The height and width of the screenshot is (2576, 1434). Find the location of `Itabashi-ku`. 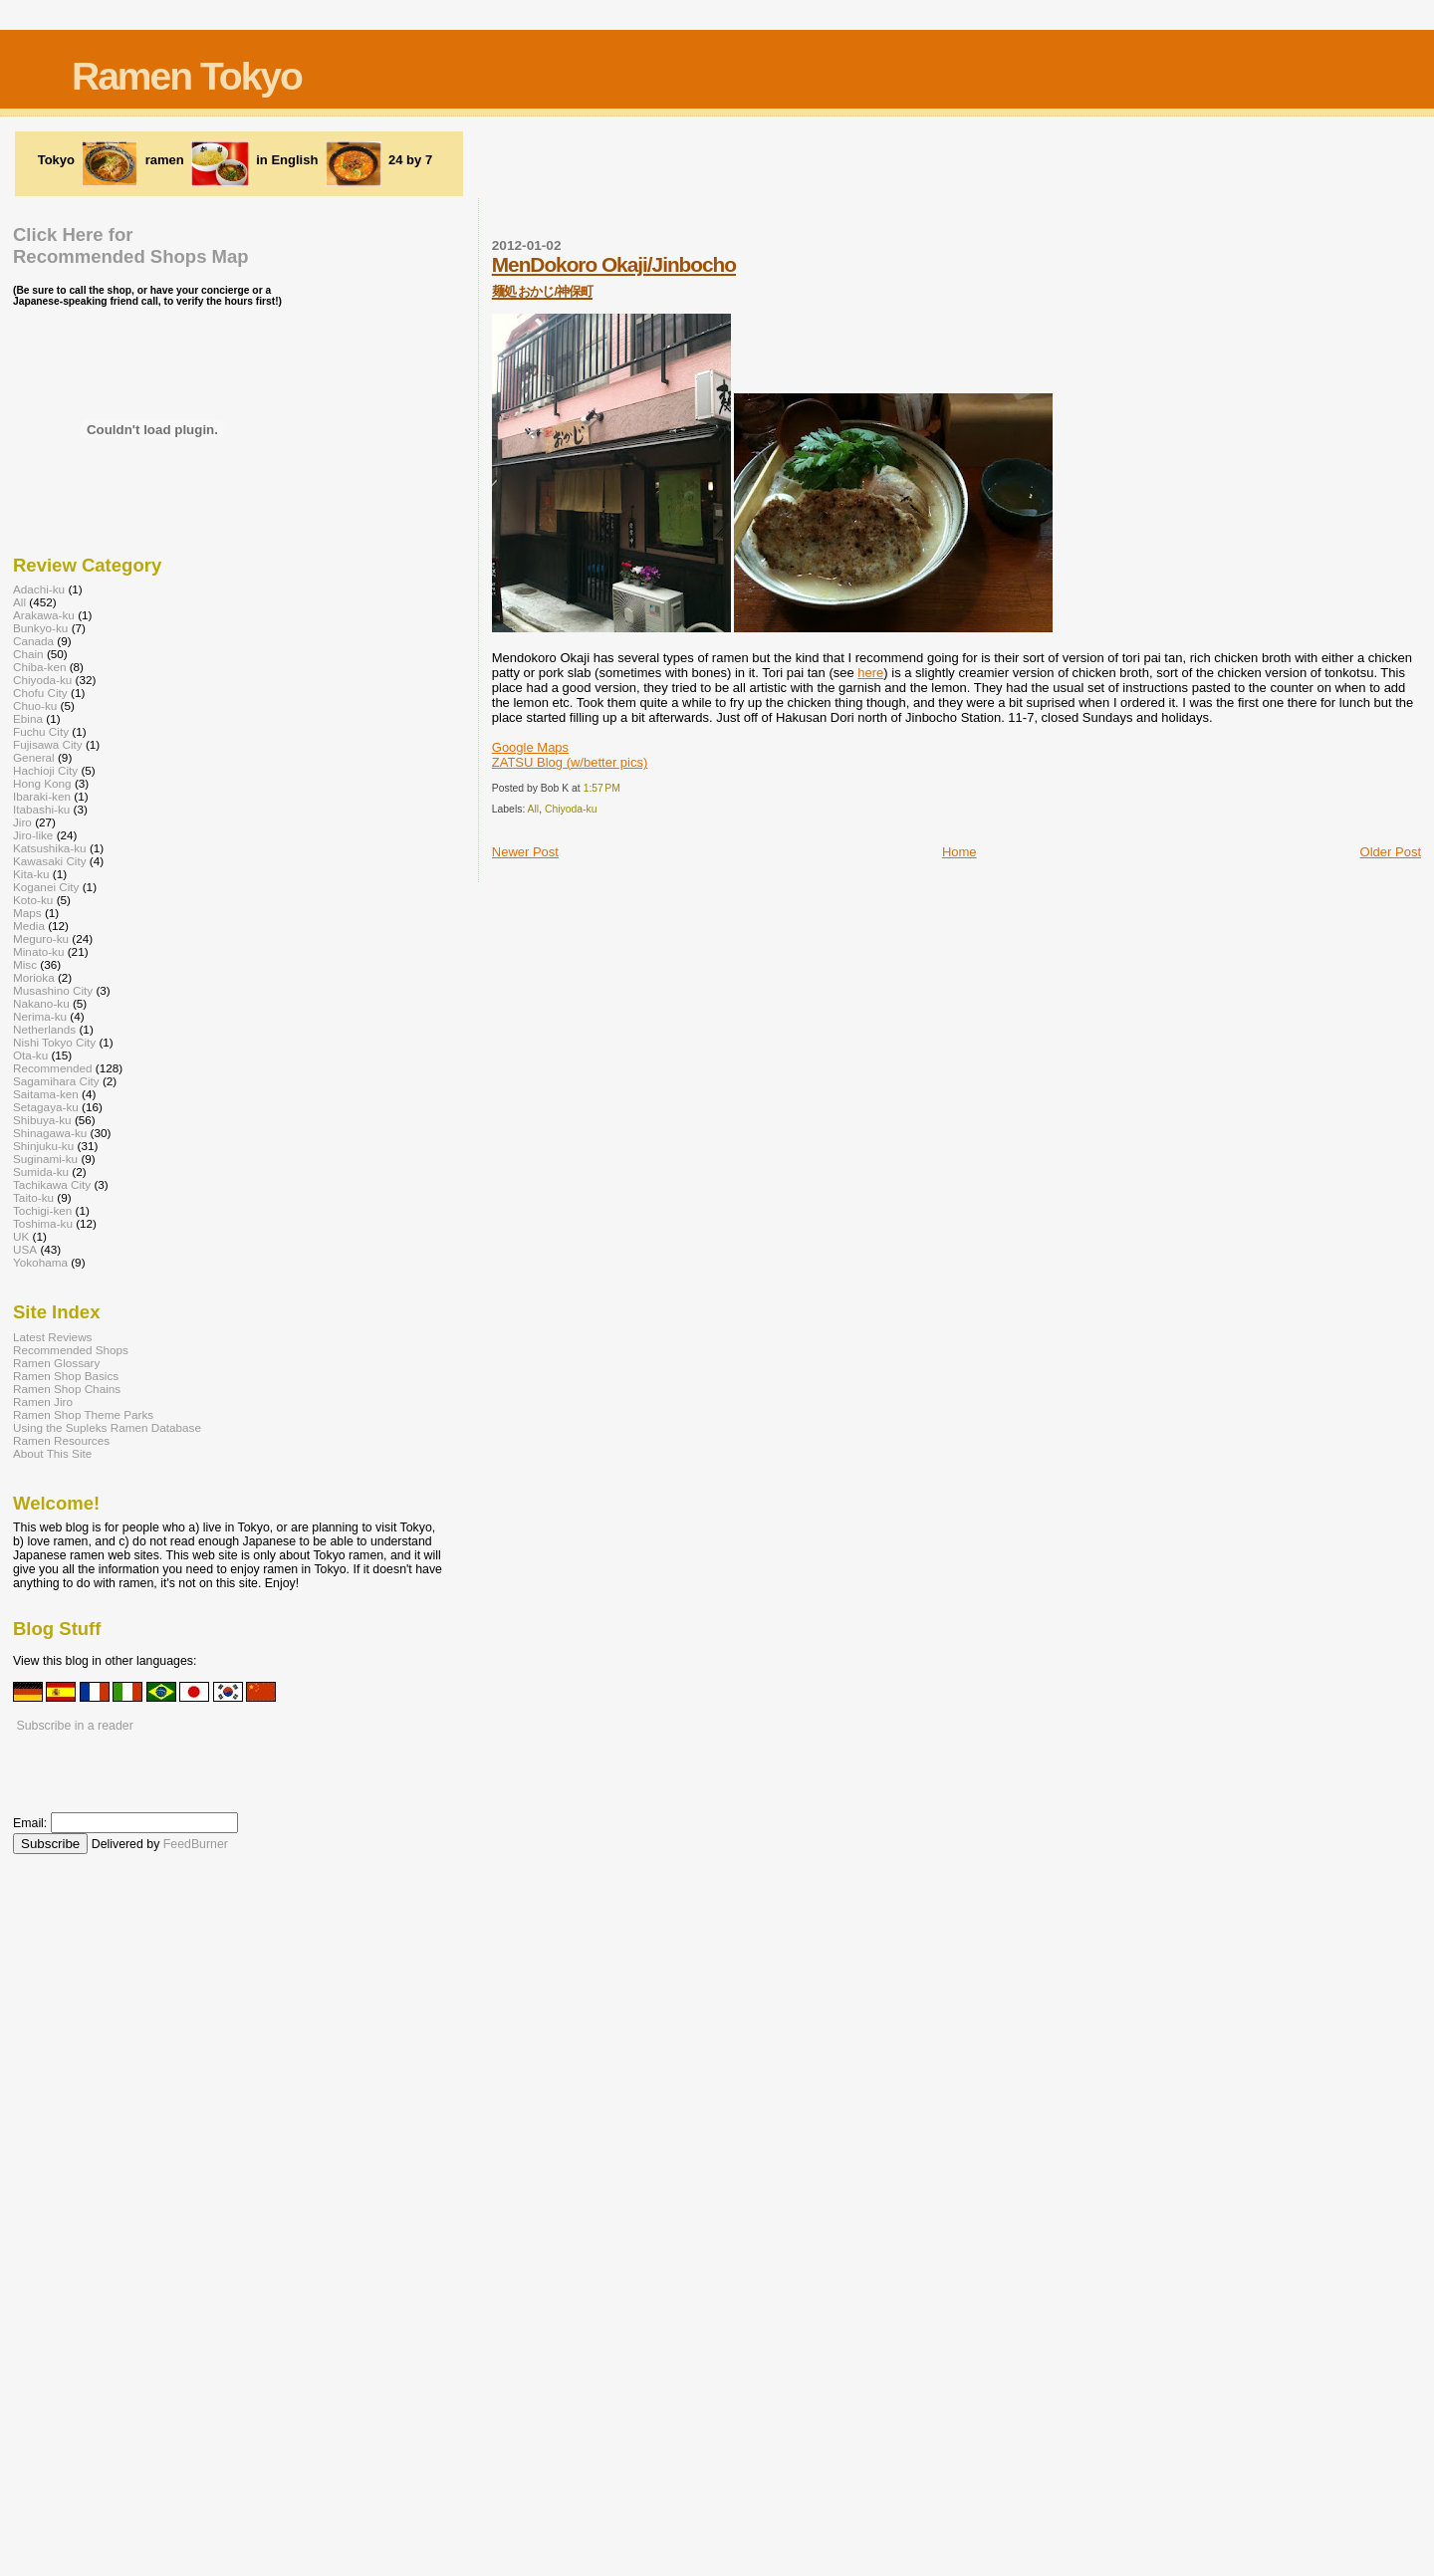

Itabashi-ku is located at coordinates (41, 809).